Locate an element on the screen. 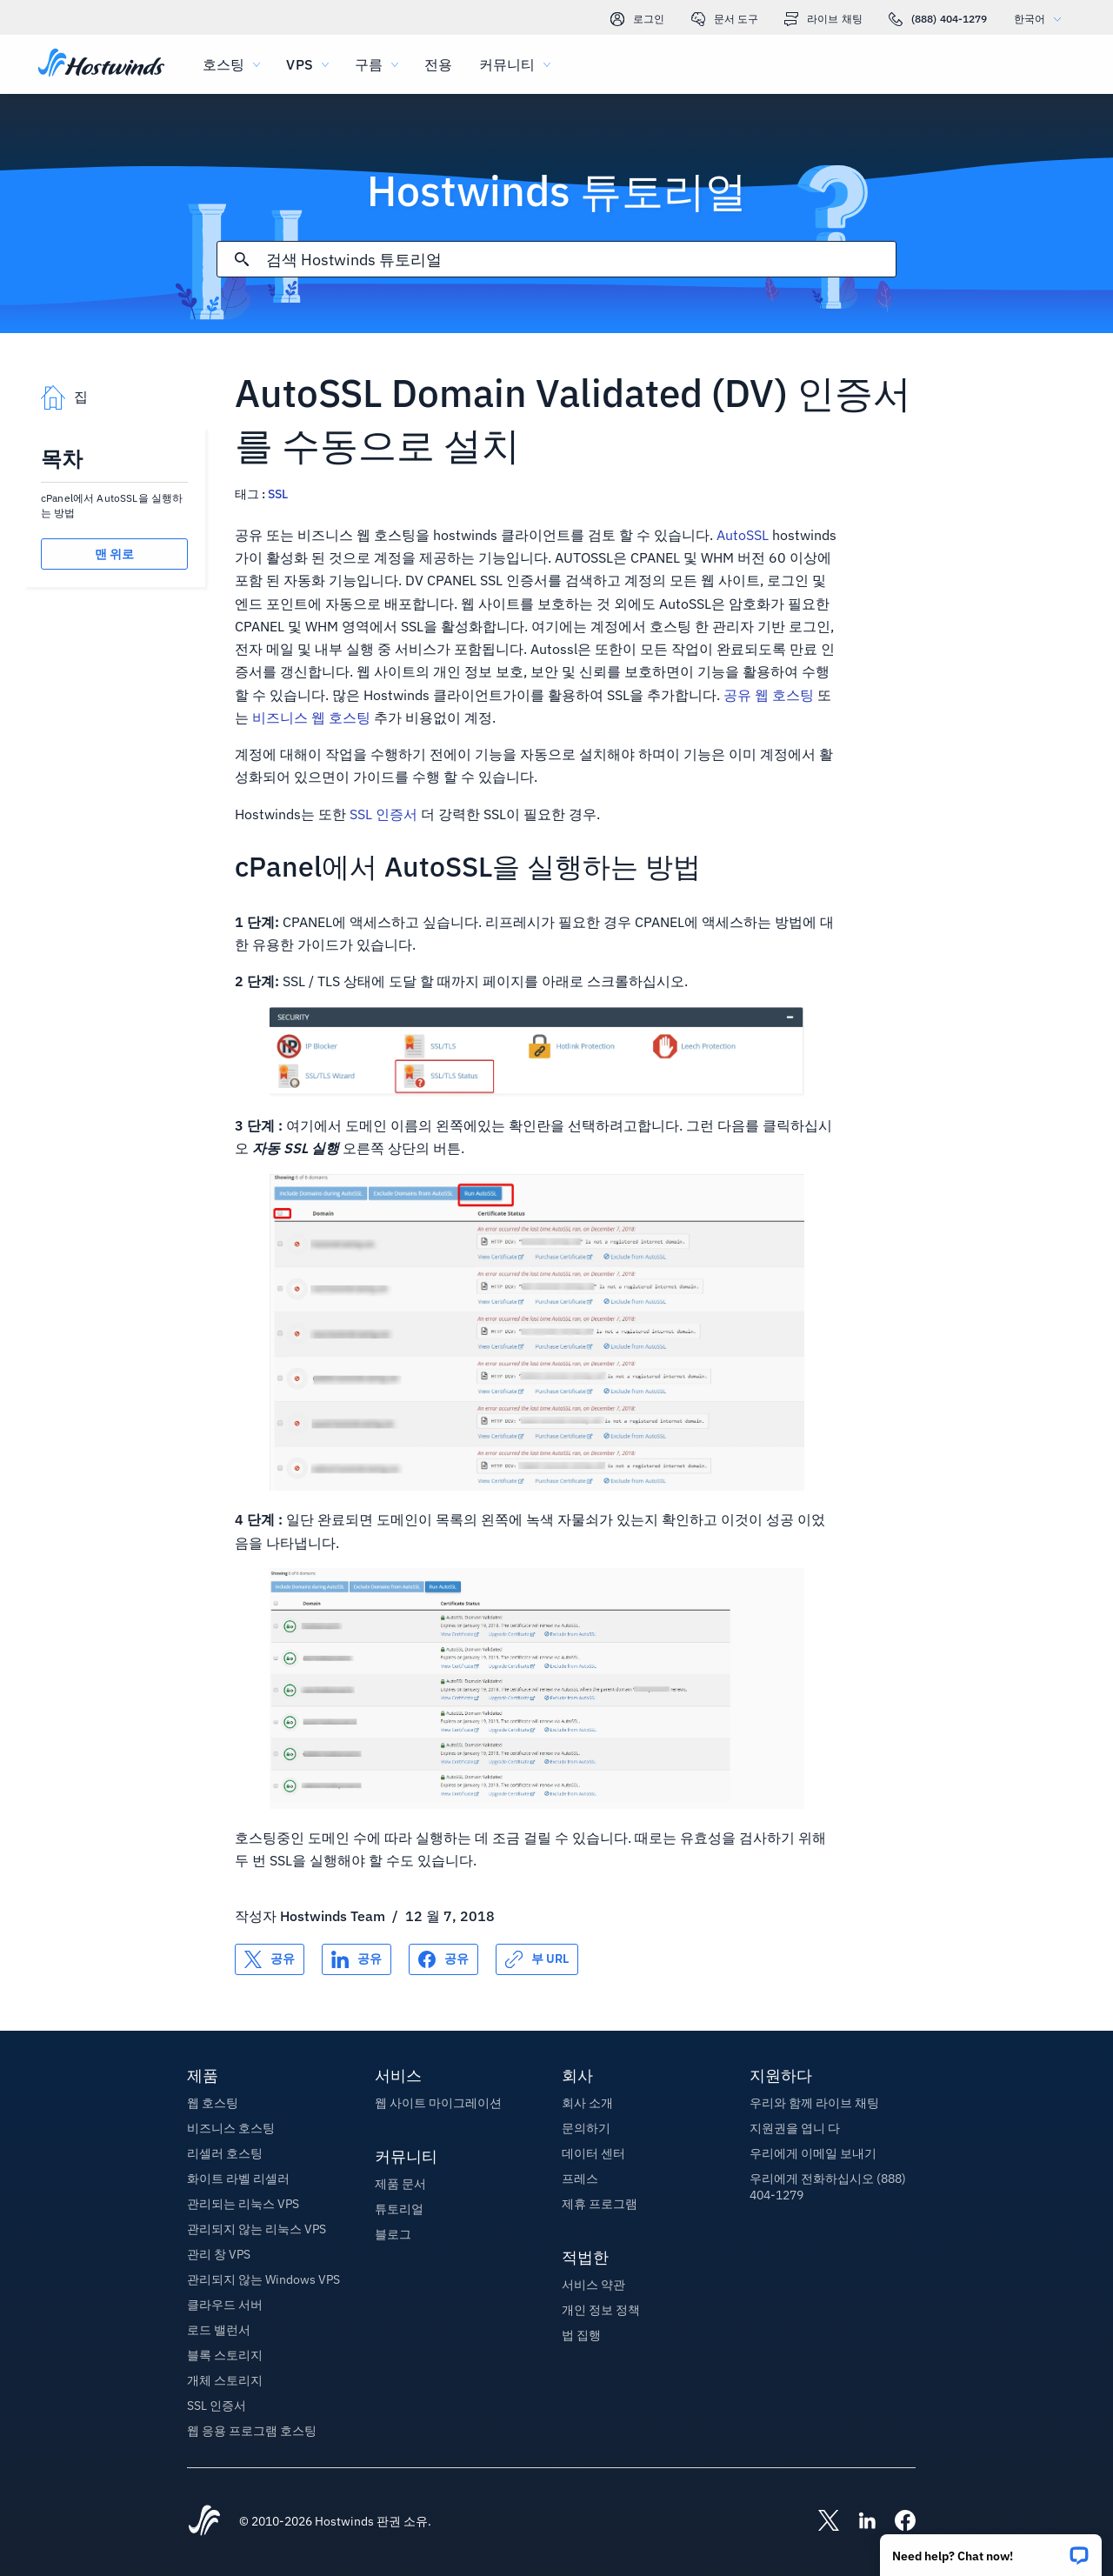 Image resolution: width=1113 pixels, height=2576 pixels. 비즈니스 웹 호스팅 is located at coordinates (311, 717).